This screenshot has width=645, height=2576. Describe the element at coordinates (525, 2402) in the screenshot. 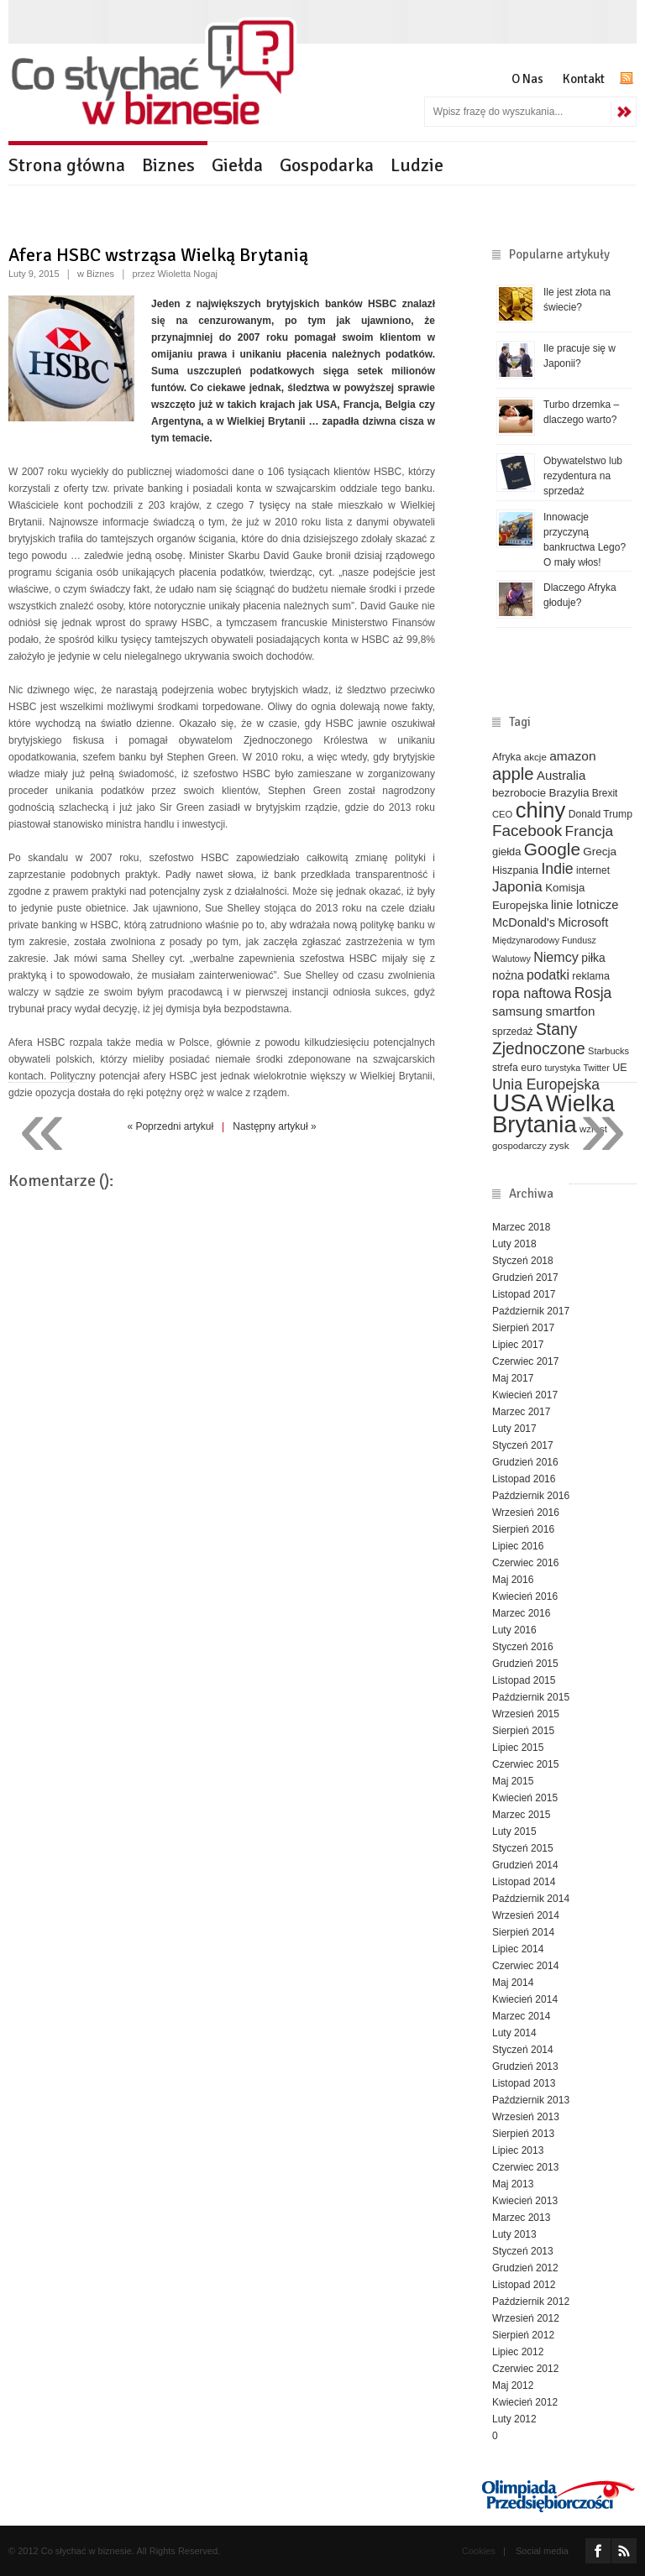

I see `Kwiecień 2012` at that location.